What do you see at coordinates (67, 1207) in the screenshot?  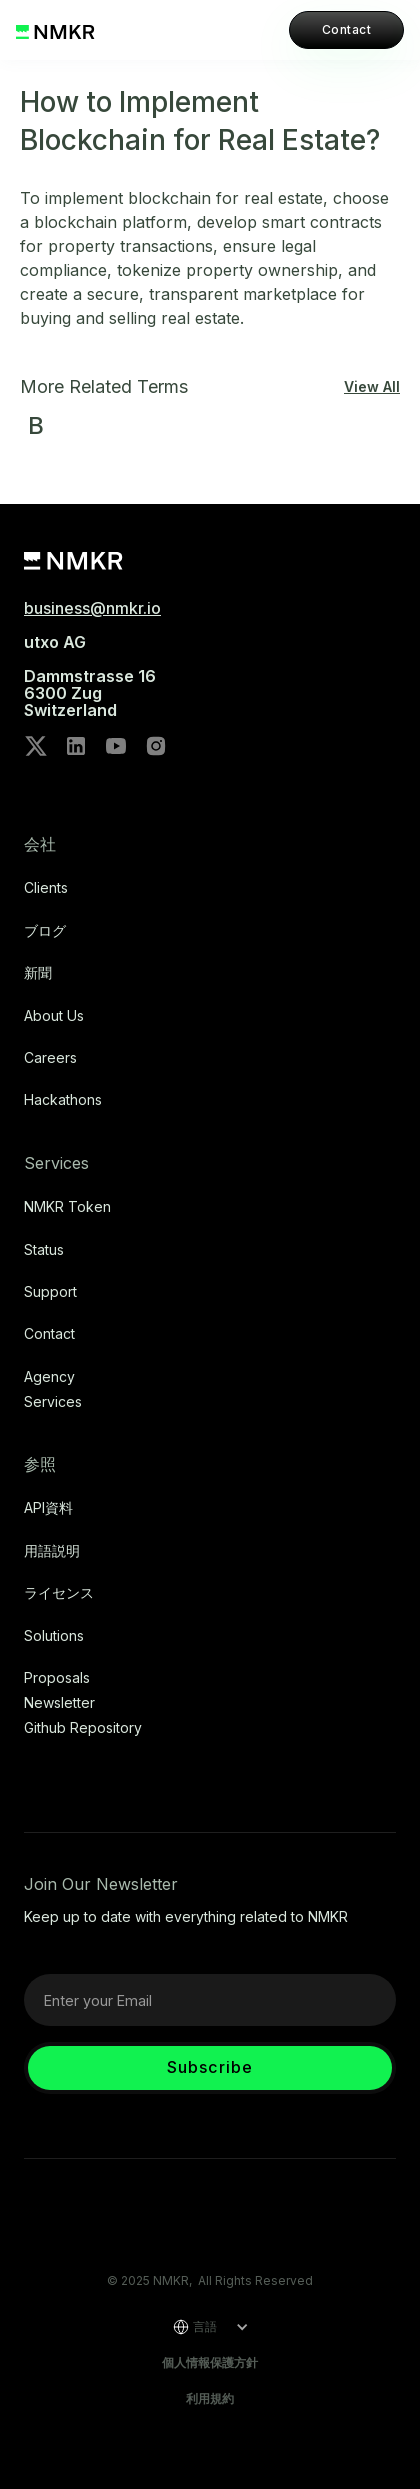 I see `NMKR Token` at bounding box center [67, 1207].